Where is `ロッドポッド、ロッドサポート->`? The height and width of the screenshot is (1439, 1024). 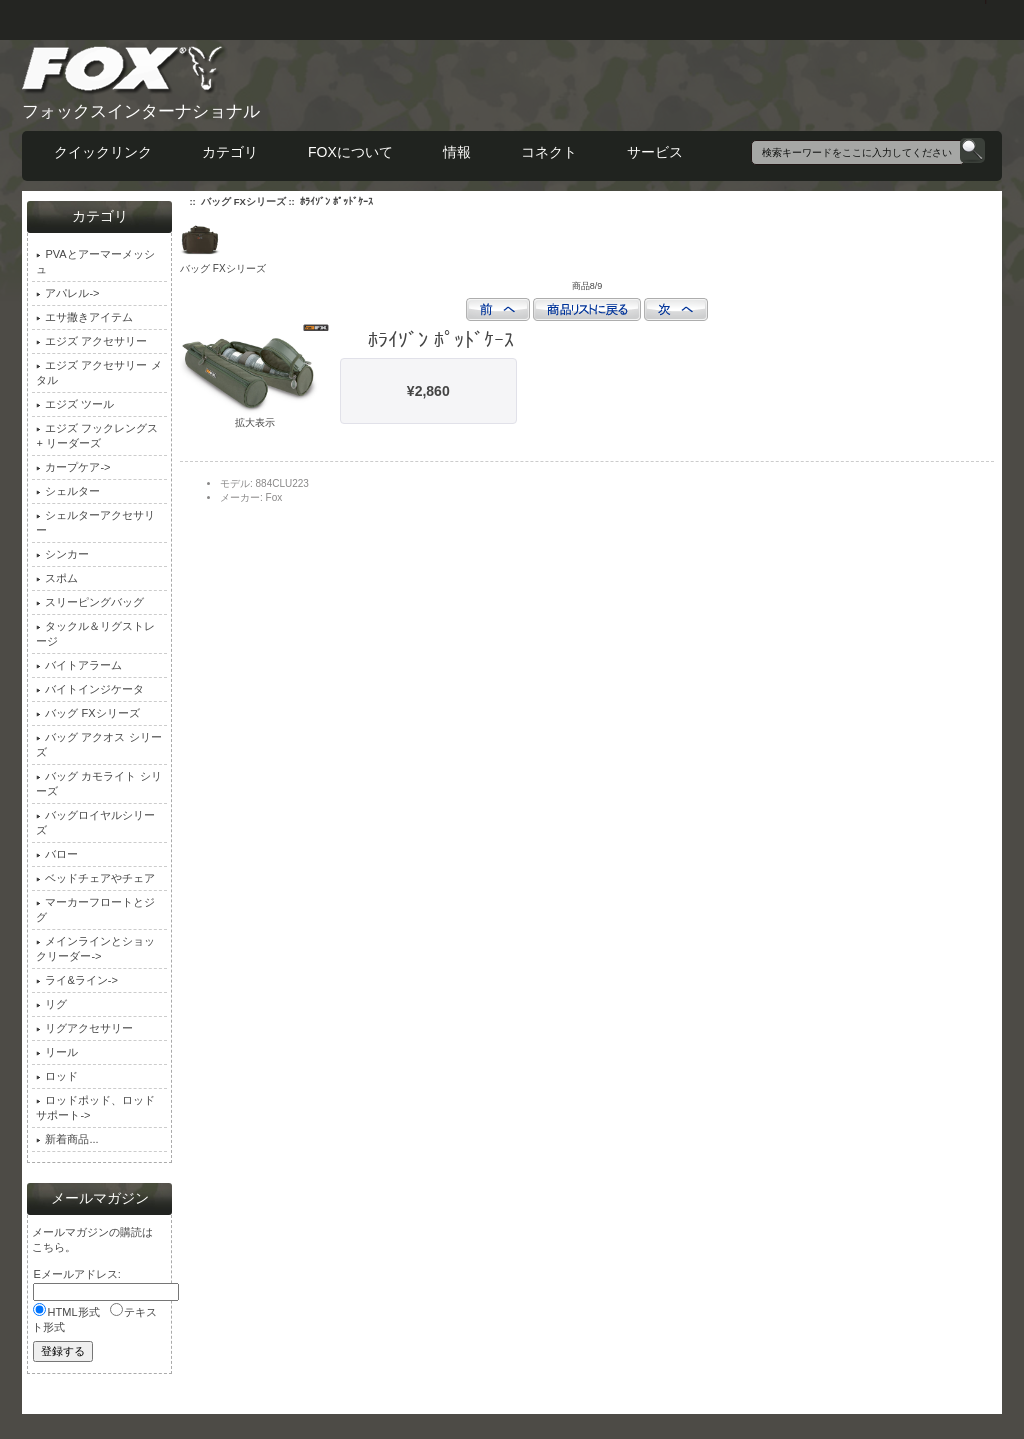 ロッドポッド、ロッドサポート-> is located at coordinates (95, 1107).